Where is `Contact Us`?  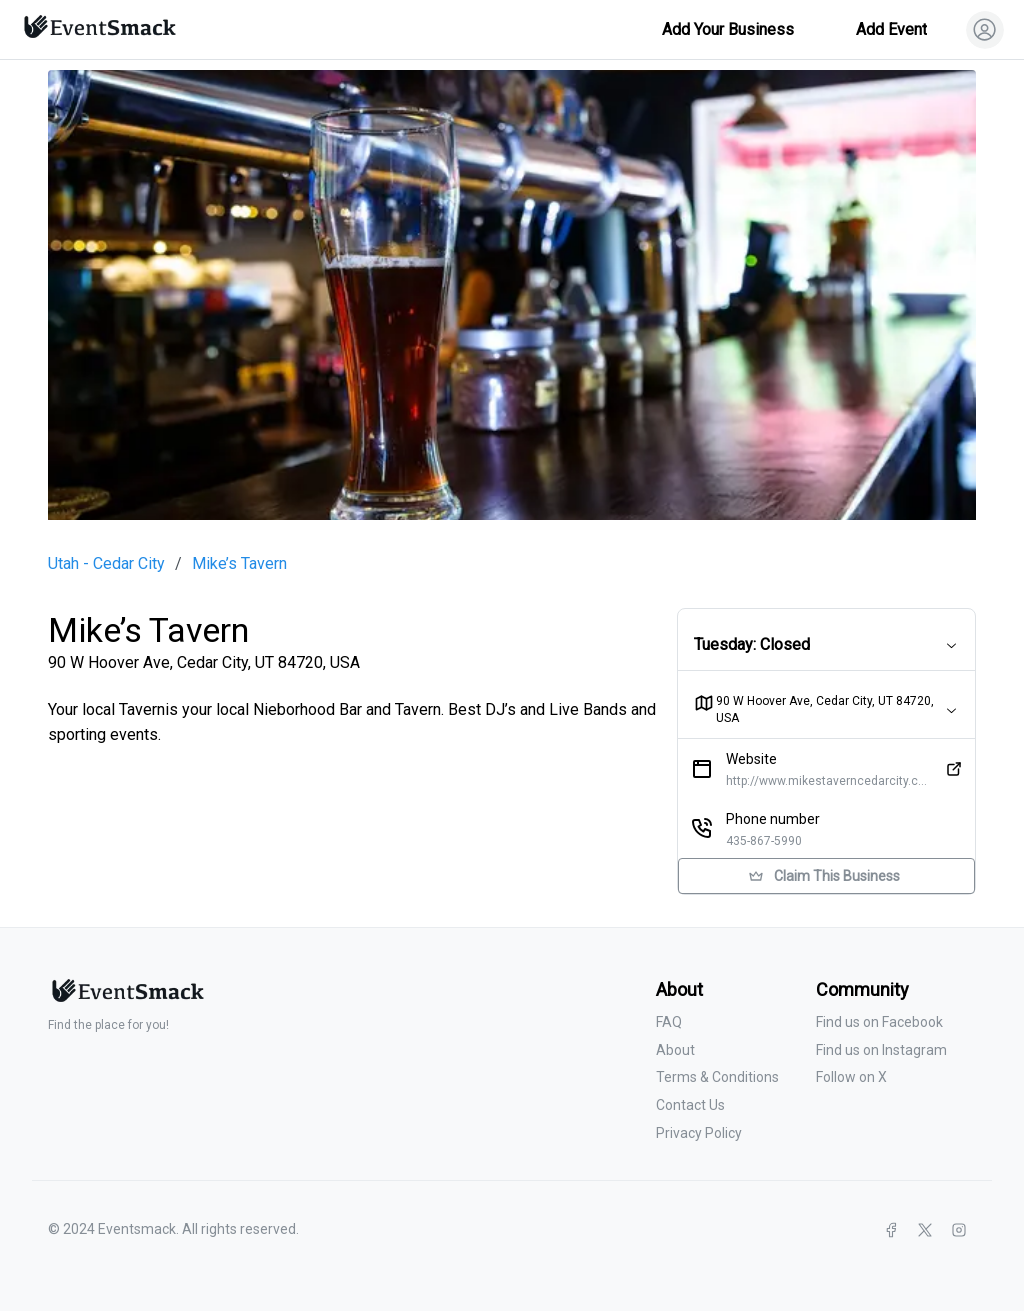
Contact Us is located at coordinates (690, 1105).